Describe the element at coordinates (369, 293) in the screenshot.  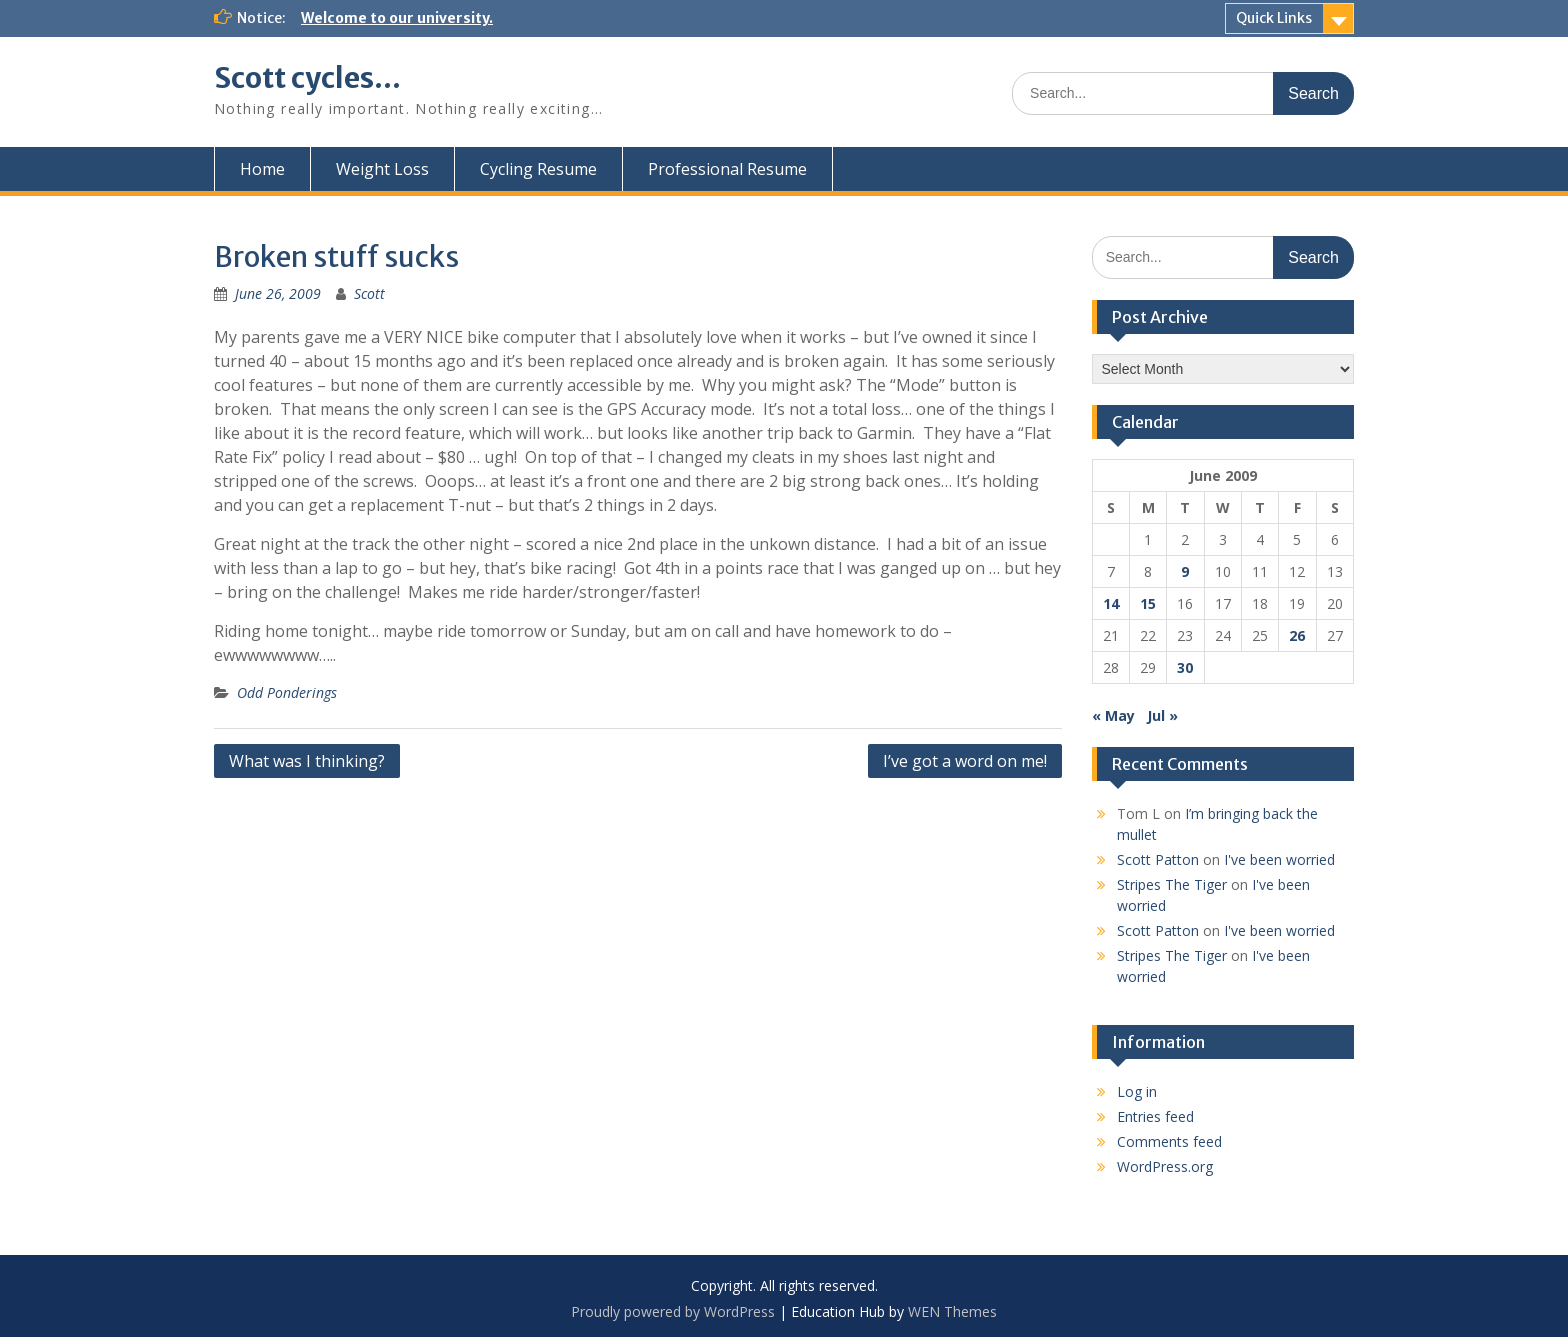
I see `Scott` at that location.